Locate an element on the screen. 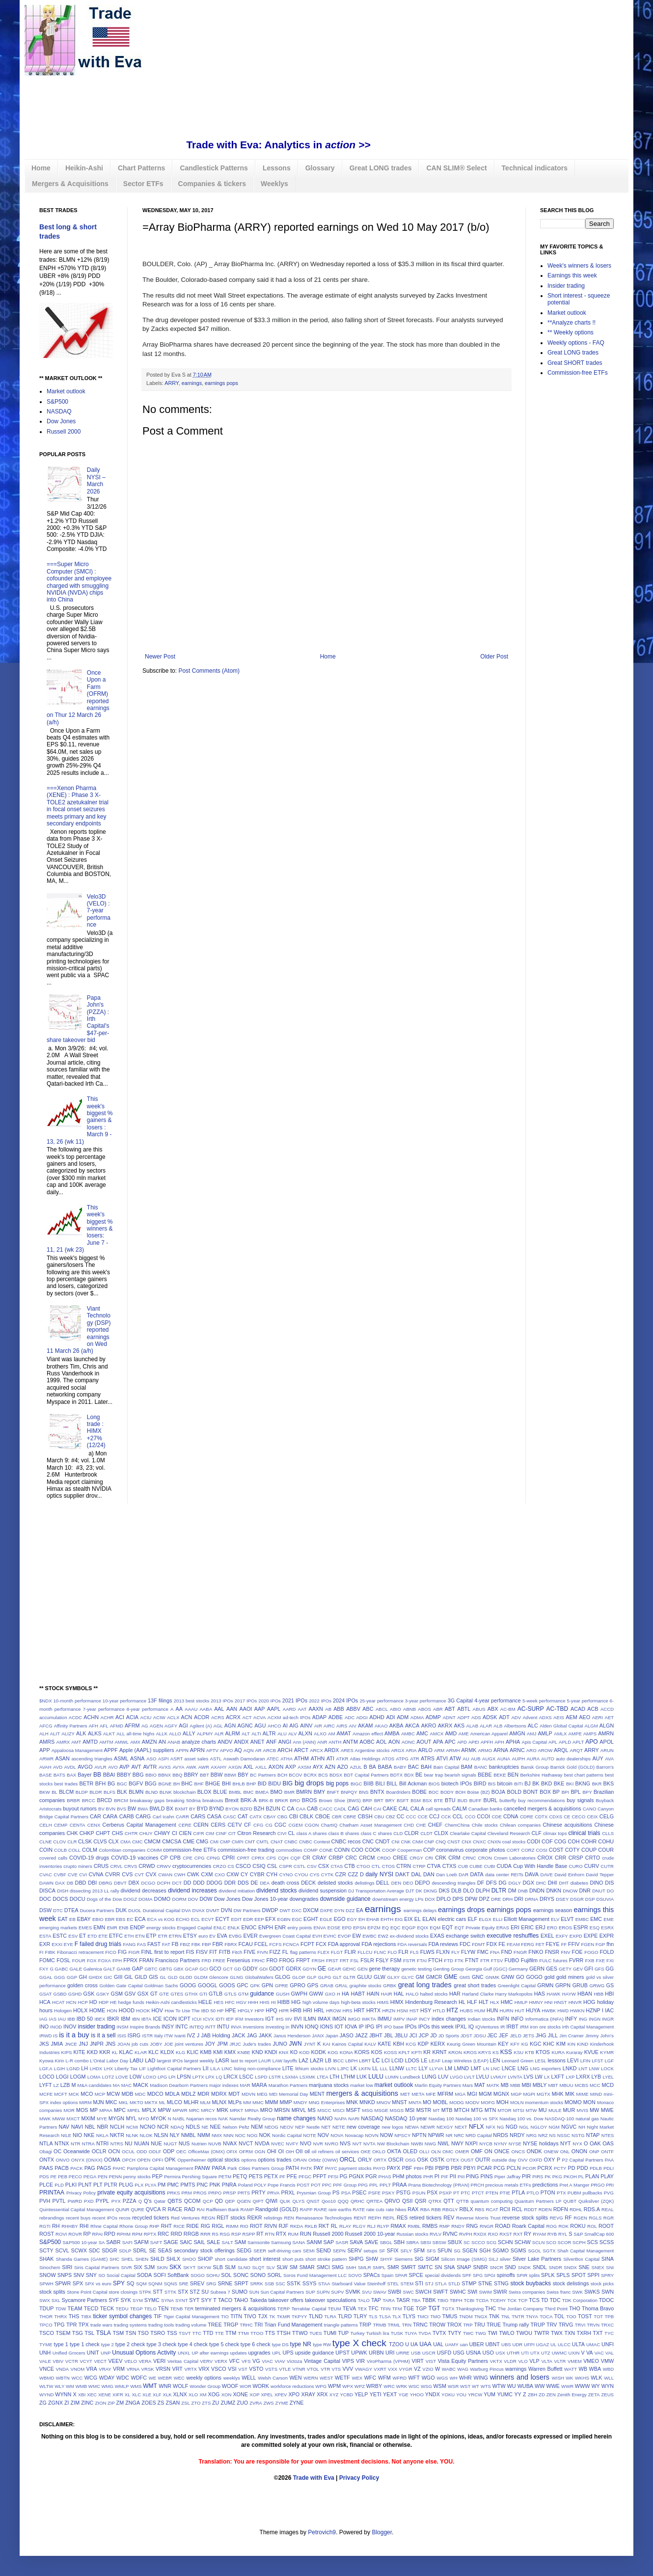 This screenshot has width=653, height=2576. FOUR is located at coordinates (78, 1960).